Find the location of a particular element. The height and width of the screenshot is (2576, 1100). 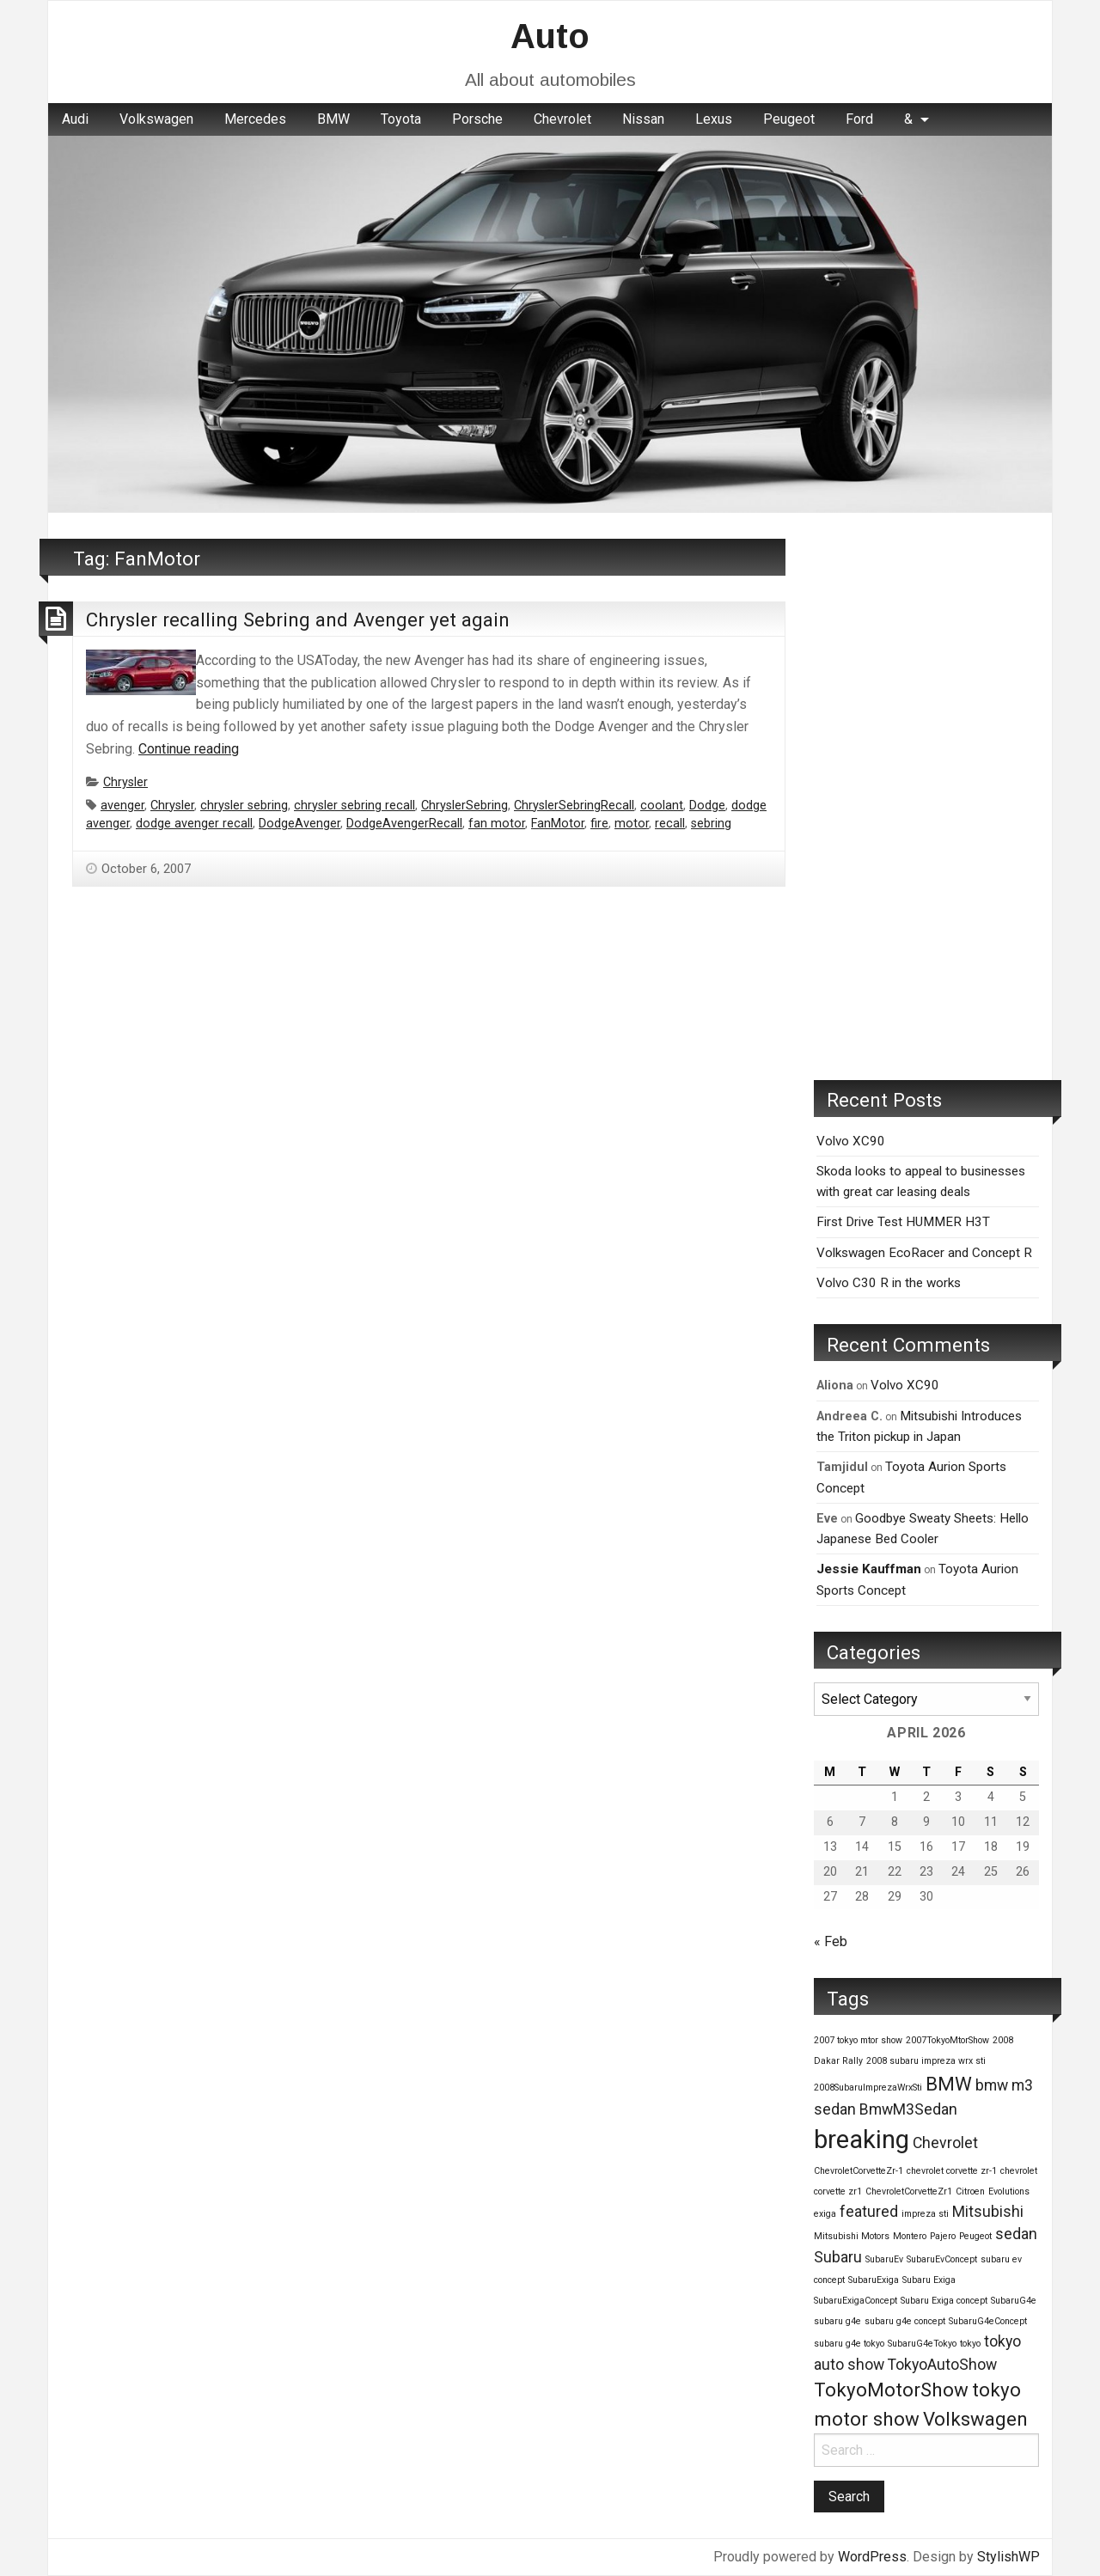

Mitsubishi Motors [Mitsubishi Motors (1 item)] is located at coordinates (851, 2236).